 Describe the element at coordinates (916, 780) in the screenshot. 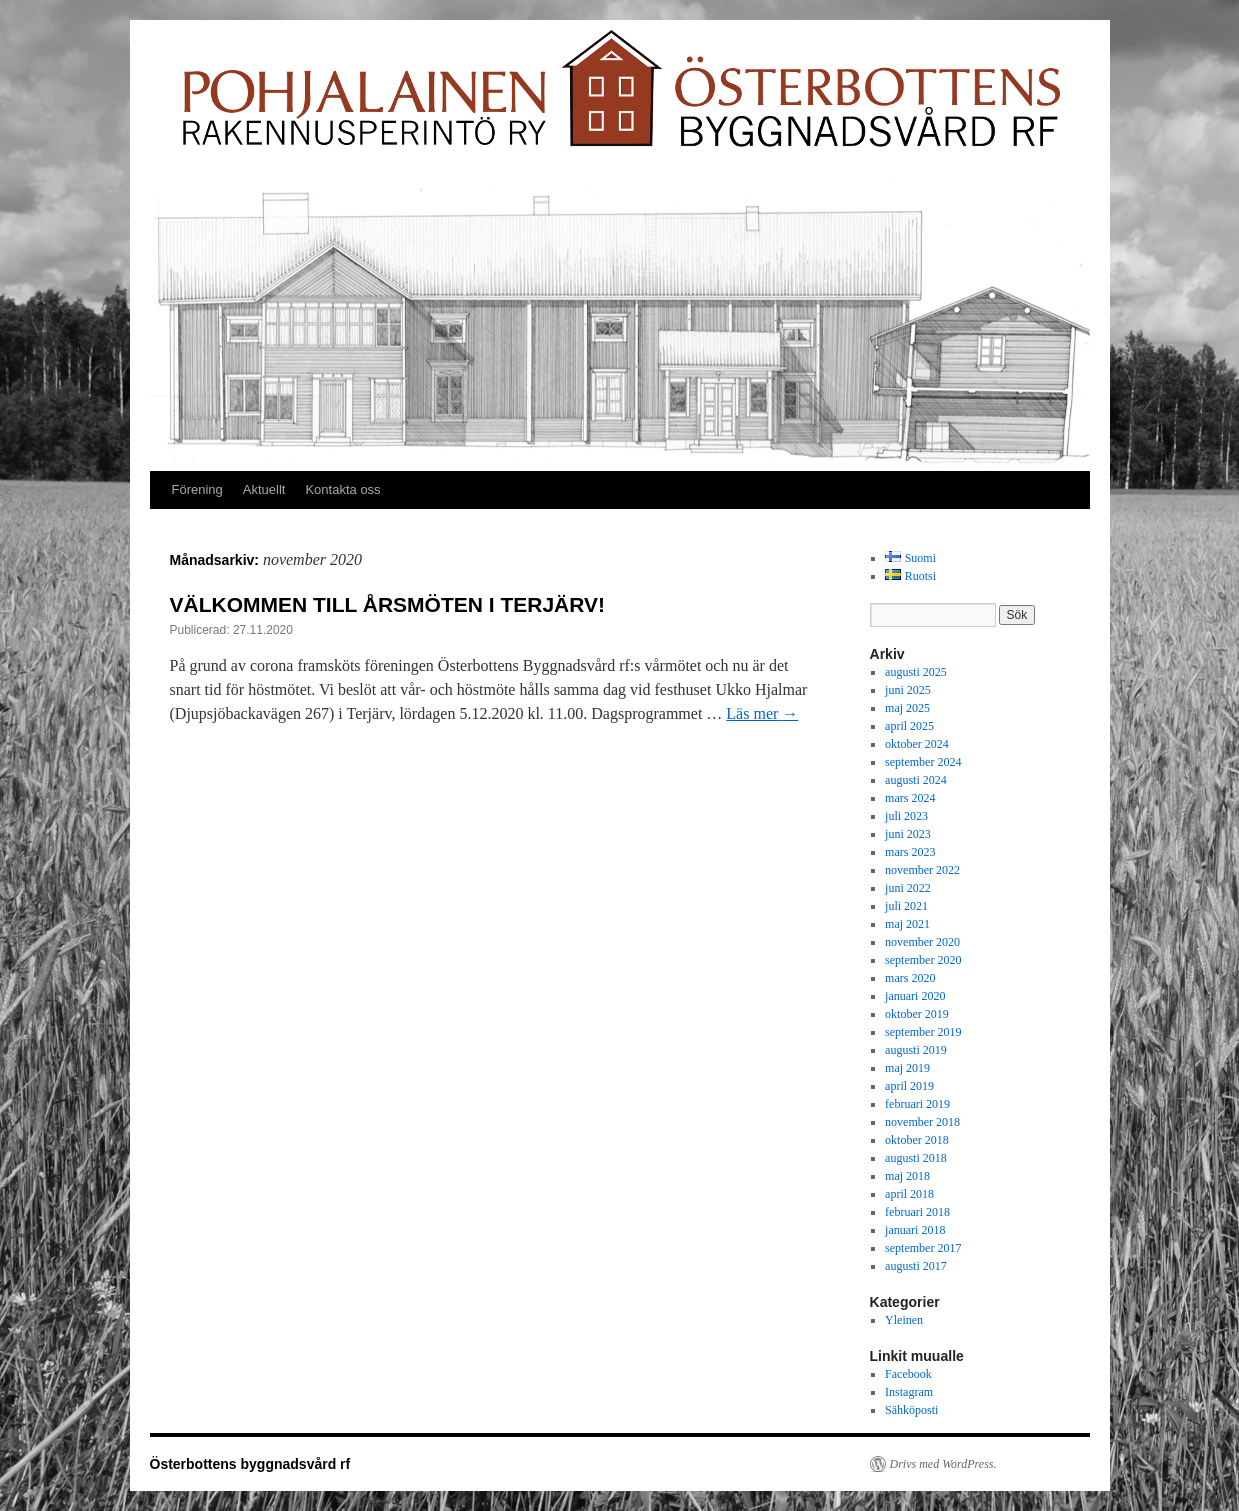

I see `augusti 2024` at that location.